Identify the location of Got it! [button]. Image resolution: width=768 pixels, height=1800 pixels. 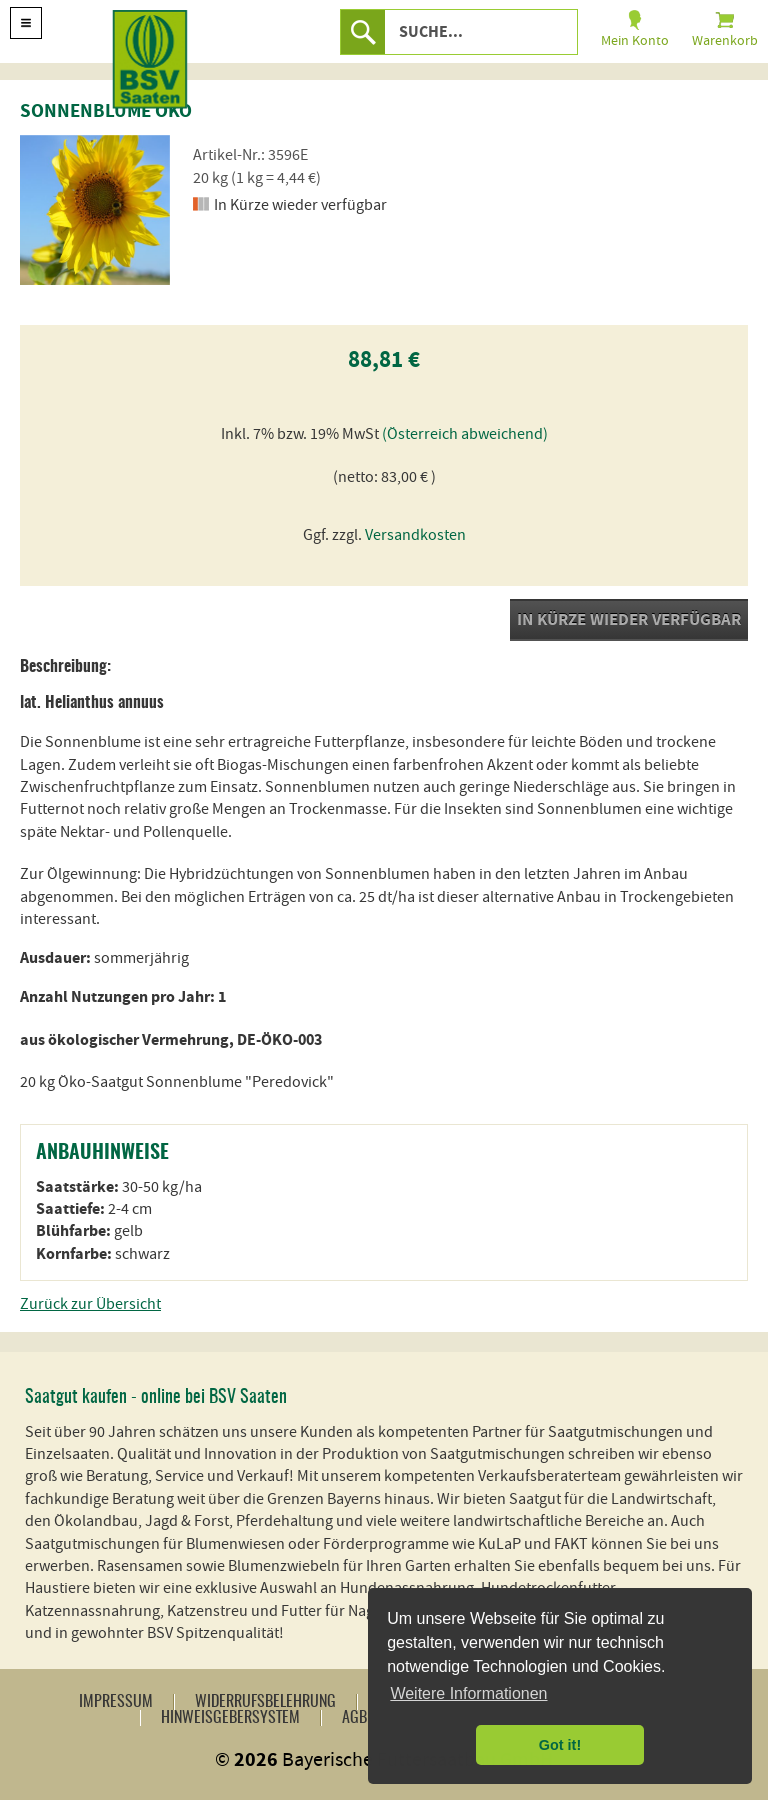
(560, 1745).